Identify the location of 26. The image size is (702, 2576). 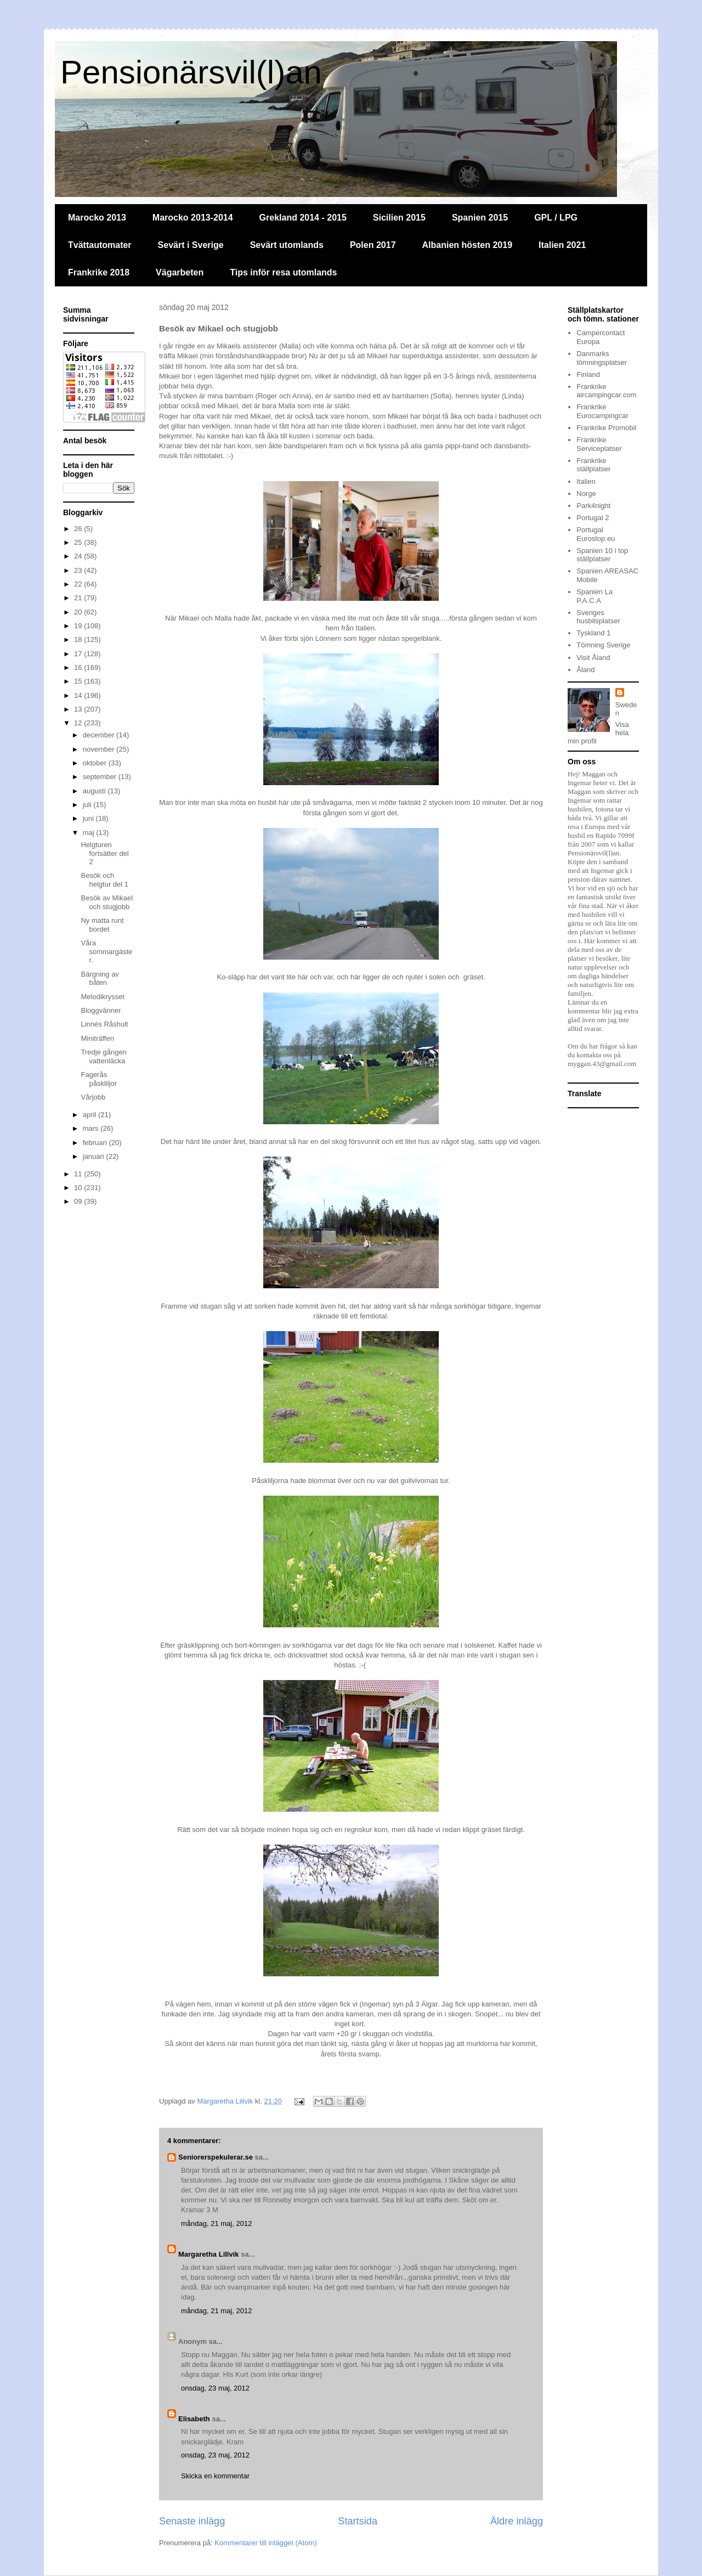
(79, 529).